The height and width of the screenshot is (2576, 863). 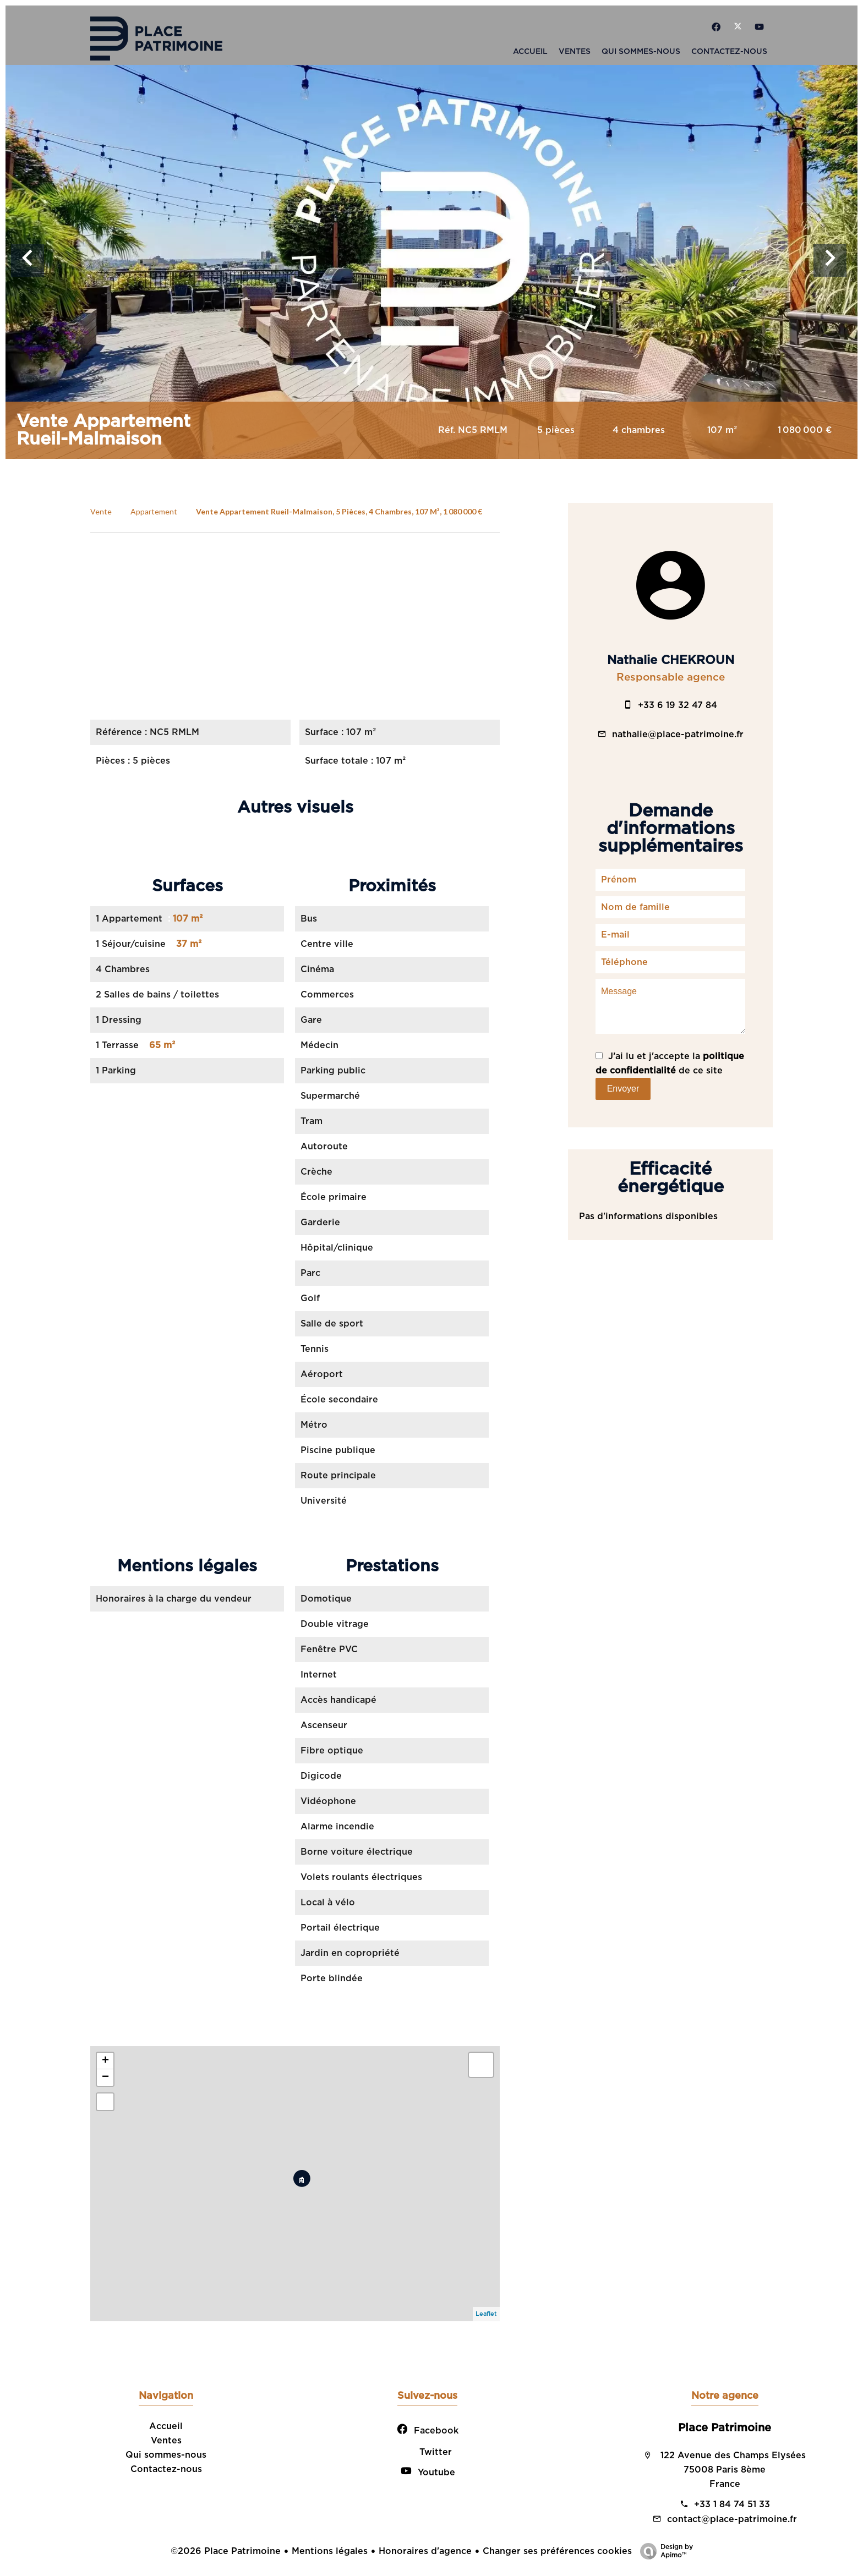 I want to click on Place Patrimoine, so click(x=724, y=2428).